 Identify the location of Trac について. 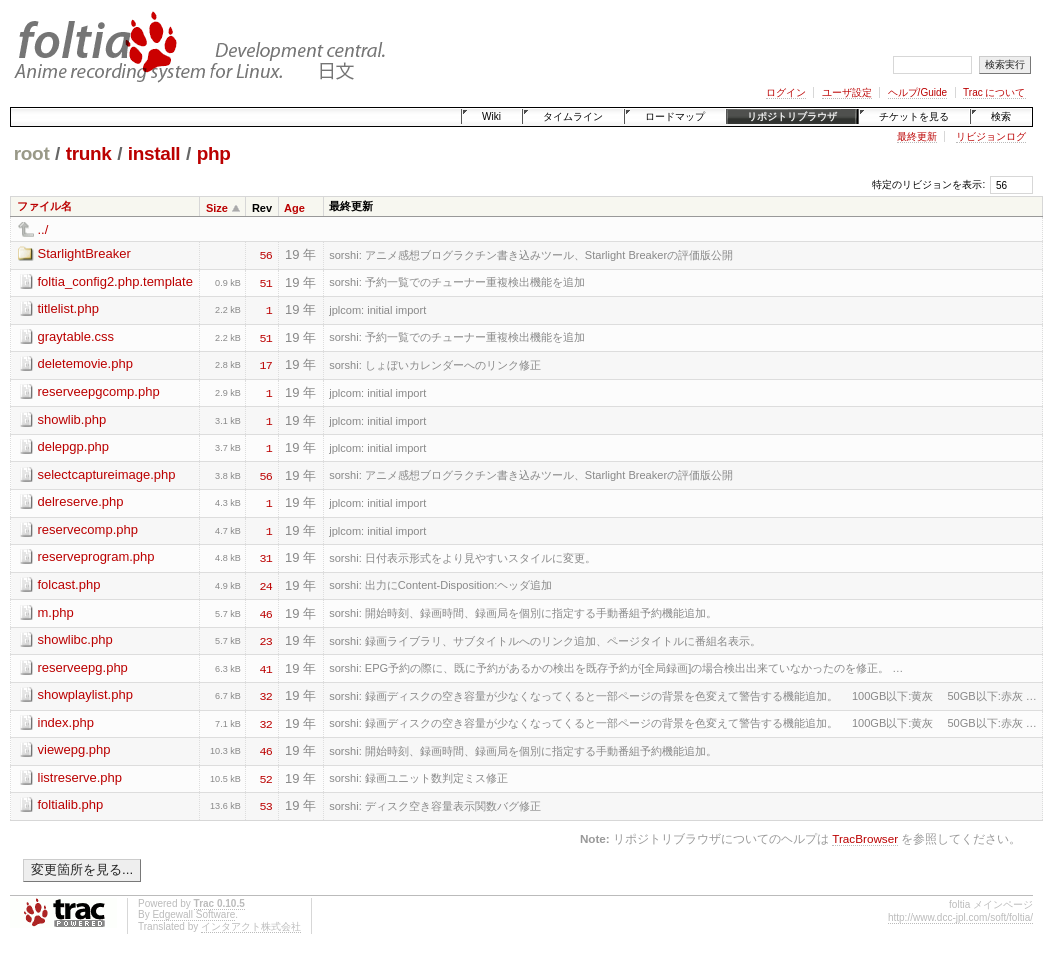
(994, 92).